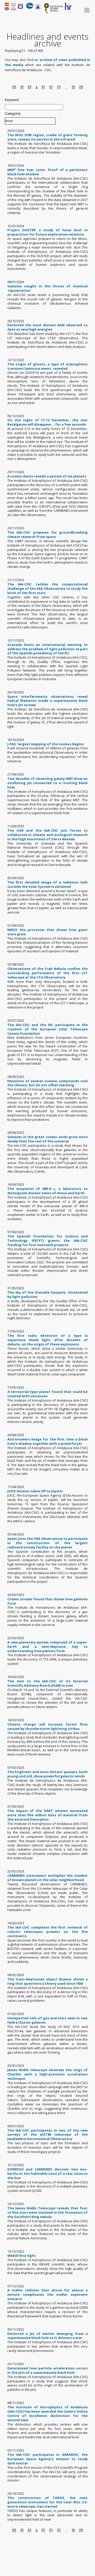  I want to click on Two decades of observing galaxy M87 show an oscillating jet connected to a rotating black hole, so click(47, 782).